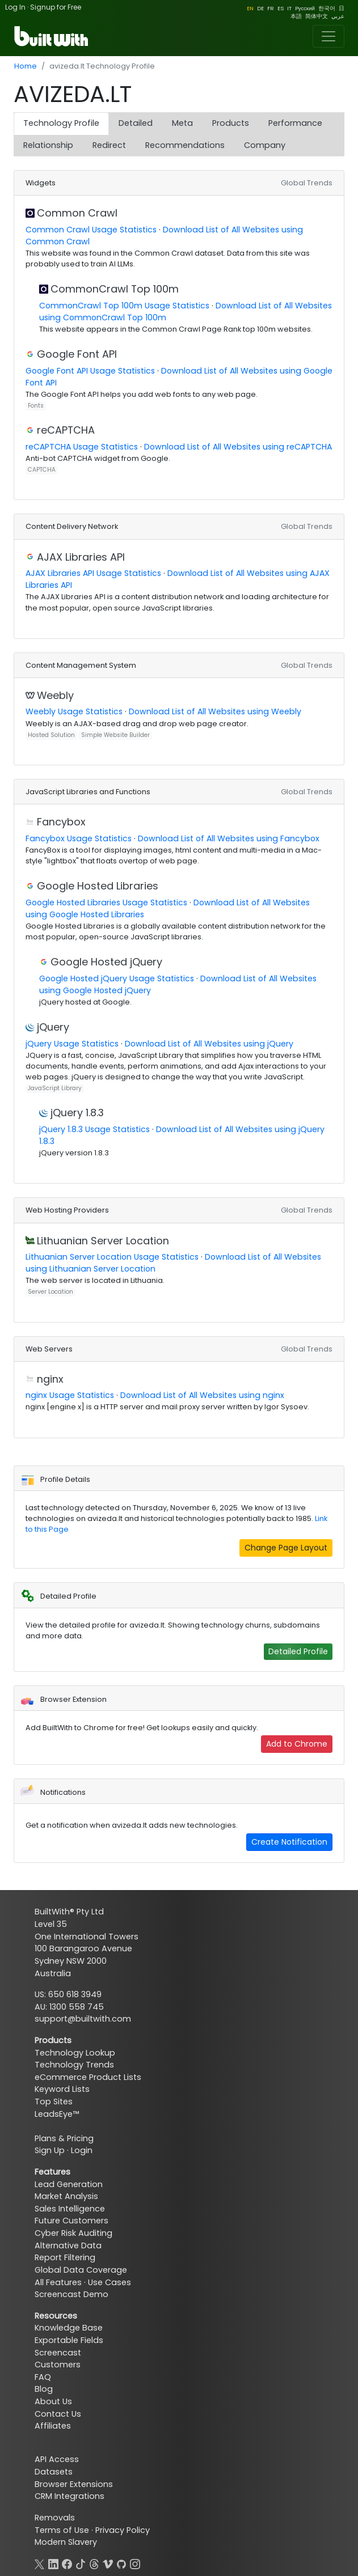 This screenshot has width=358, height=2576. I want to click on Knowledge Base, so click(69, 2327).